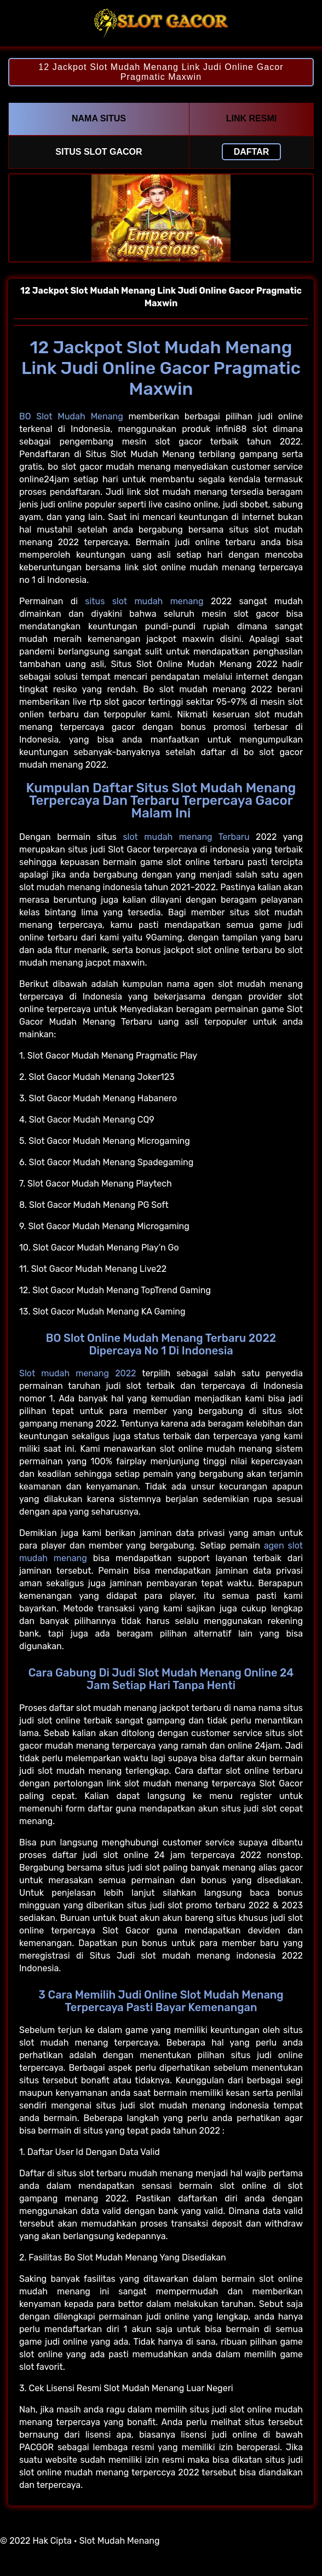 The image size is (322, 2576). Describe the element at coordinates (251, 151) in the screenshot. I see `Daftar` at that location.